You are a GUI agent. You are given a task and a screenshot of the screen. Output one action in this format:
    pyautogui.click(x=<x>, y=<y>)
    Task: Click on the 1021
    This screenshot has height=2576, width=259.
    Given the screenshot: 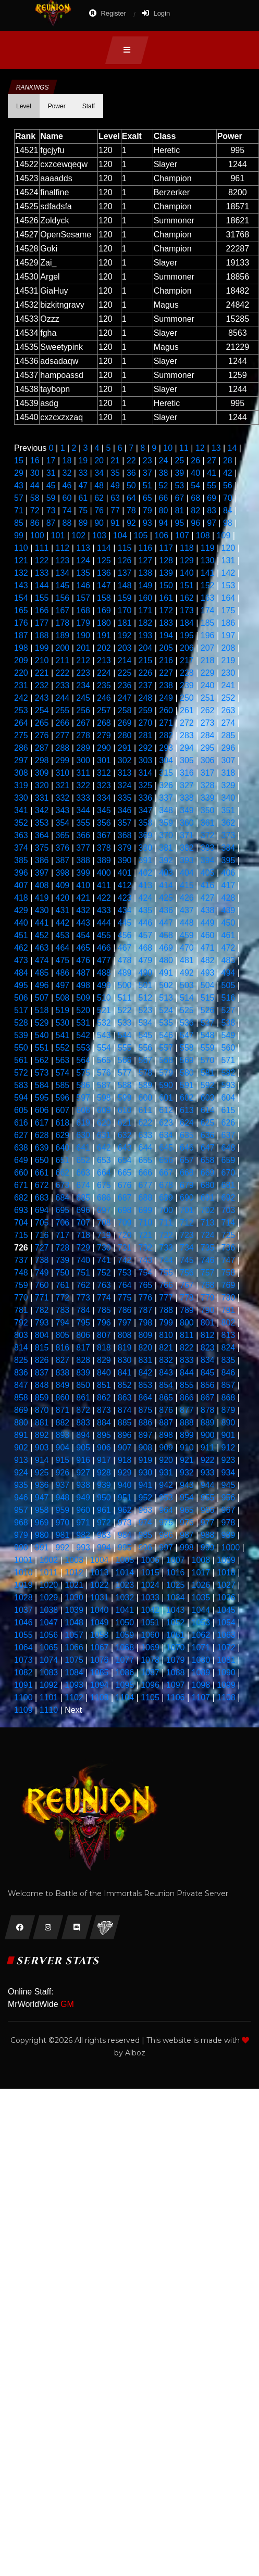 What is the action you would take?
    pyautogui.click(x=74, y=1585)
    